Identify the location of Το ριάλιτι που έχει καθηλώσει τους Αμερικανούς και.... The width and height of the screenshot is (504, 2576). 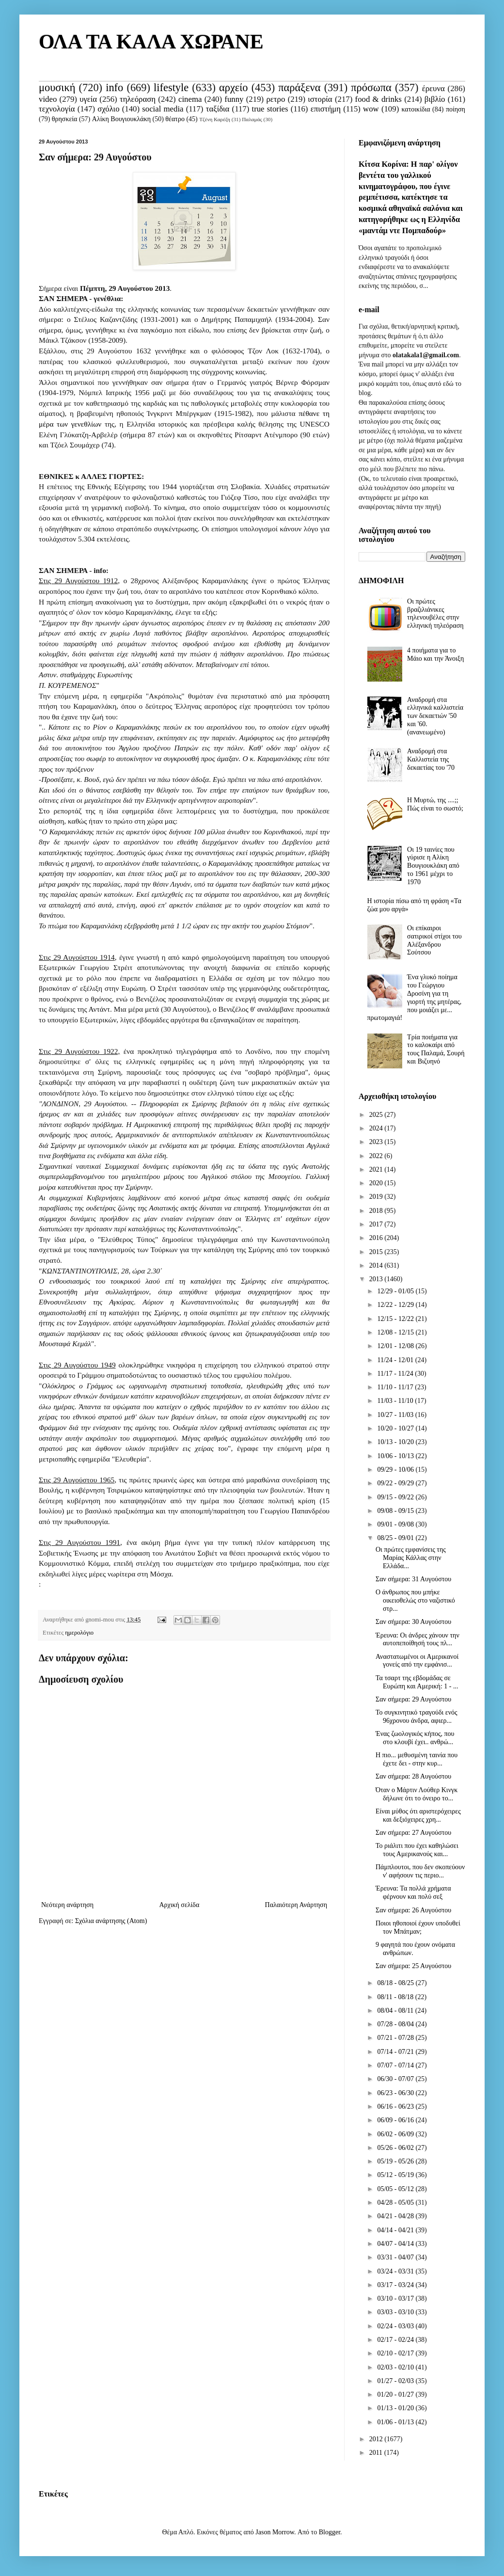
(417, 1850).